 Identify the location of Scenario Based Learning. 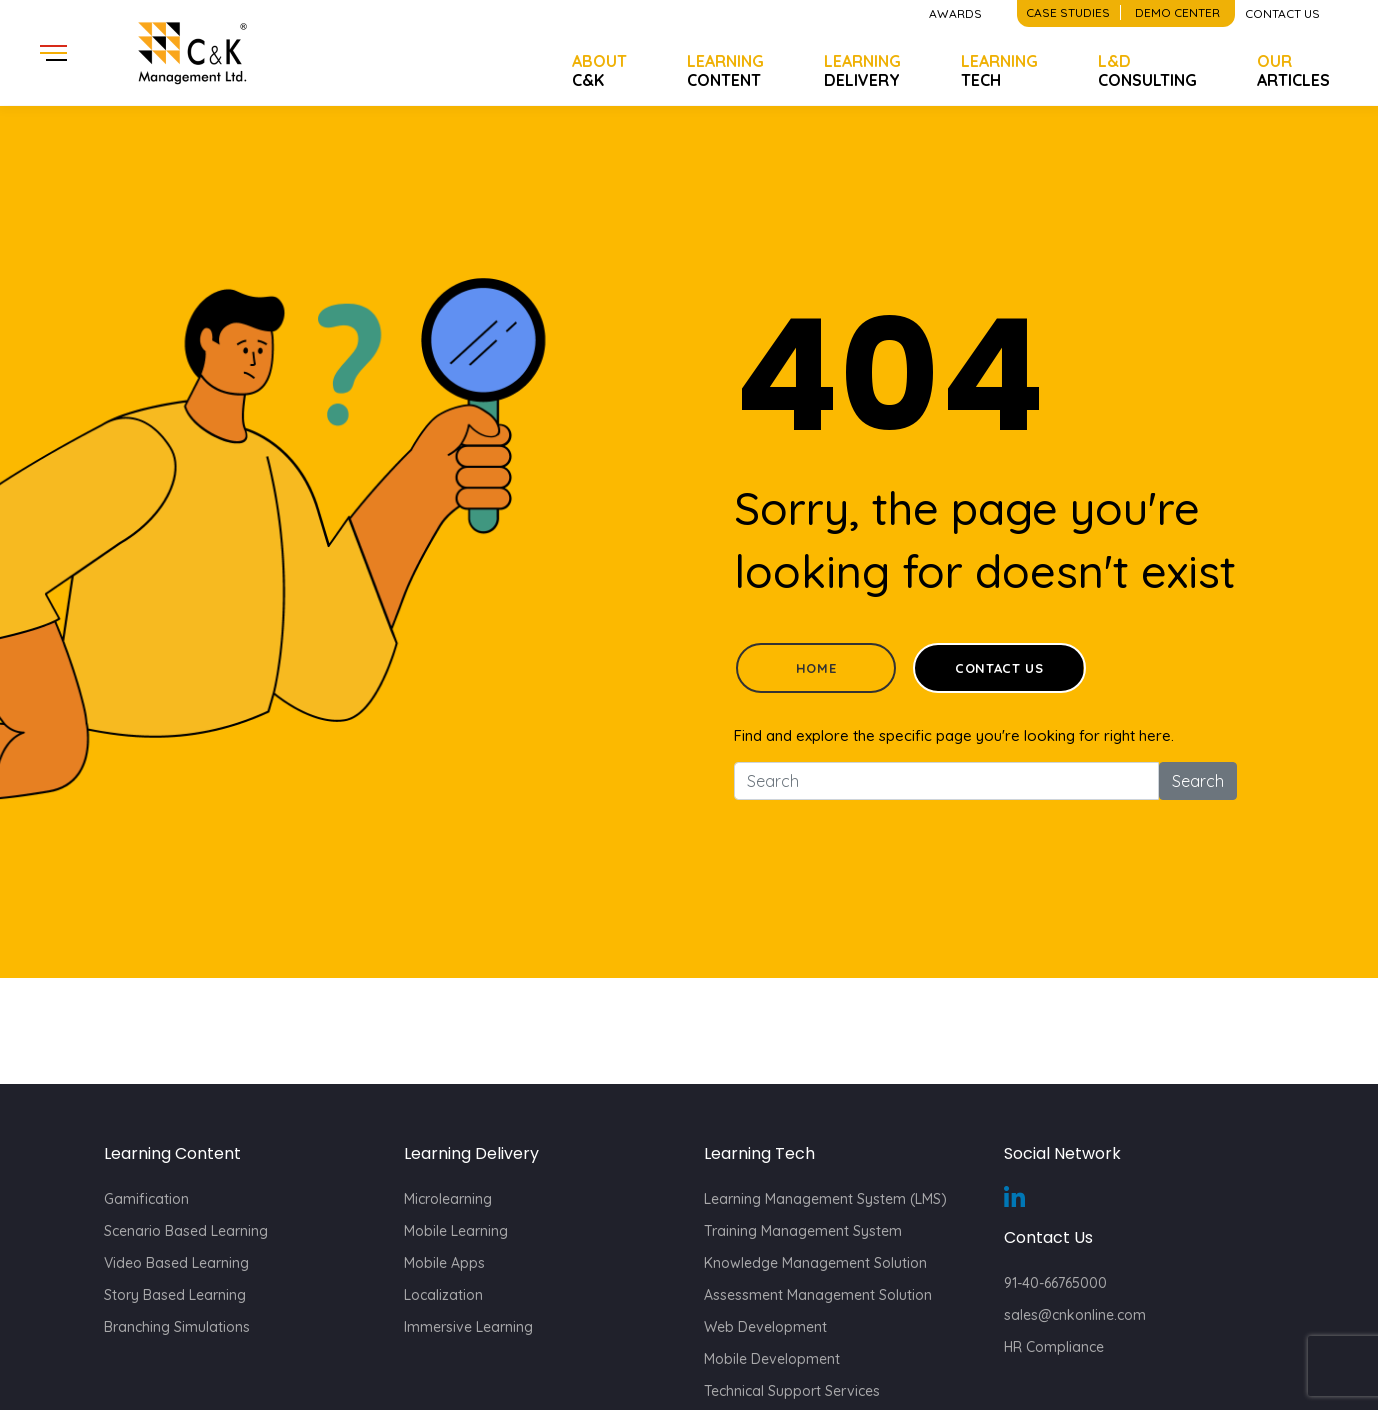
(186, 1231).